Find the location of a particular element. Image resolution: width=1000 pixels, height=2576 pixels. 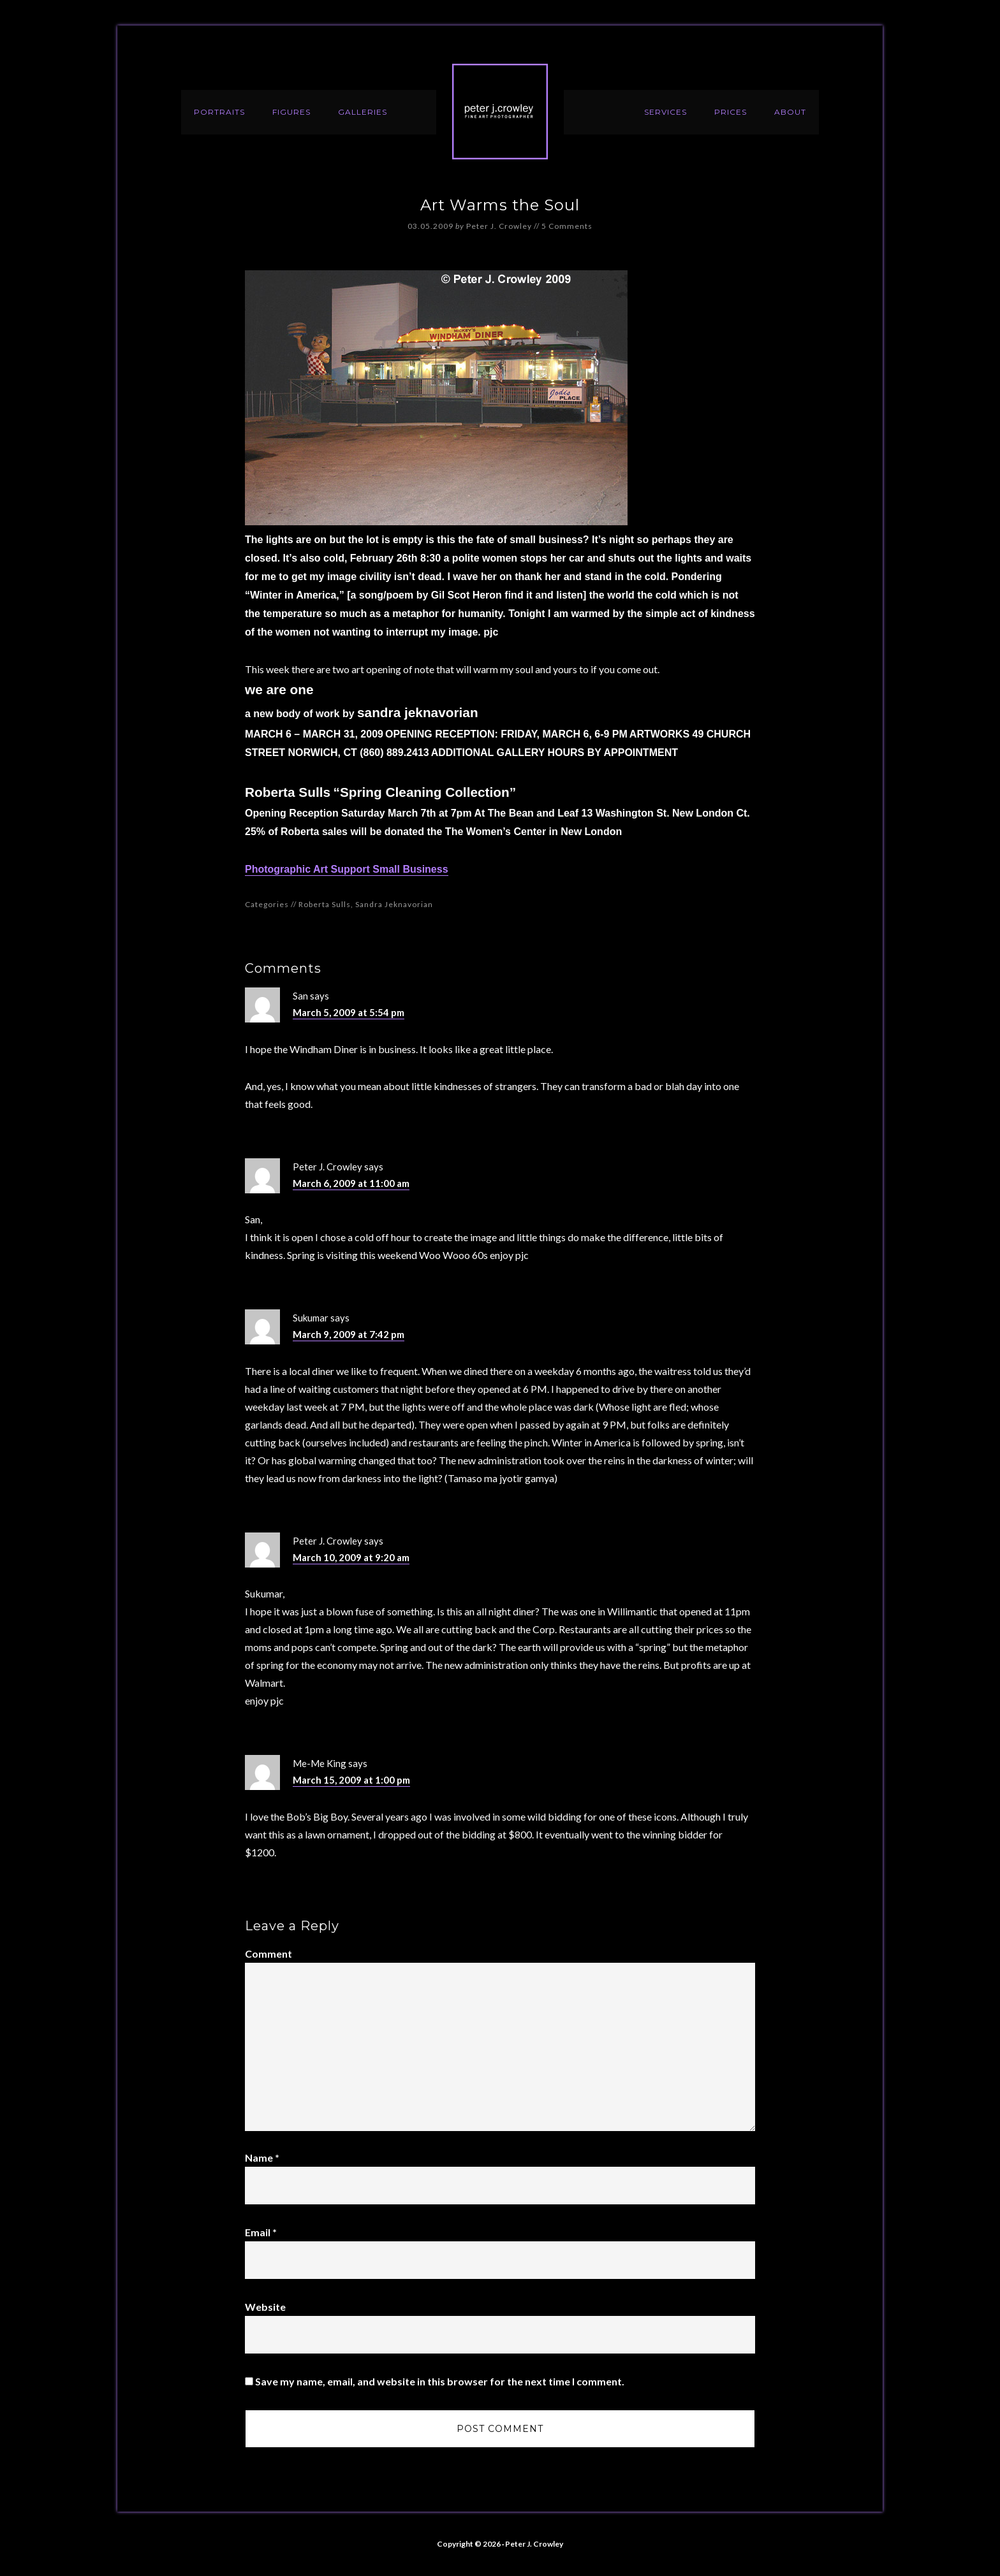

Roberta Sulls is located at coordinates (324, 904).